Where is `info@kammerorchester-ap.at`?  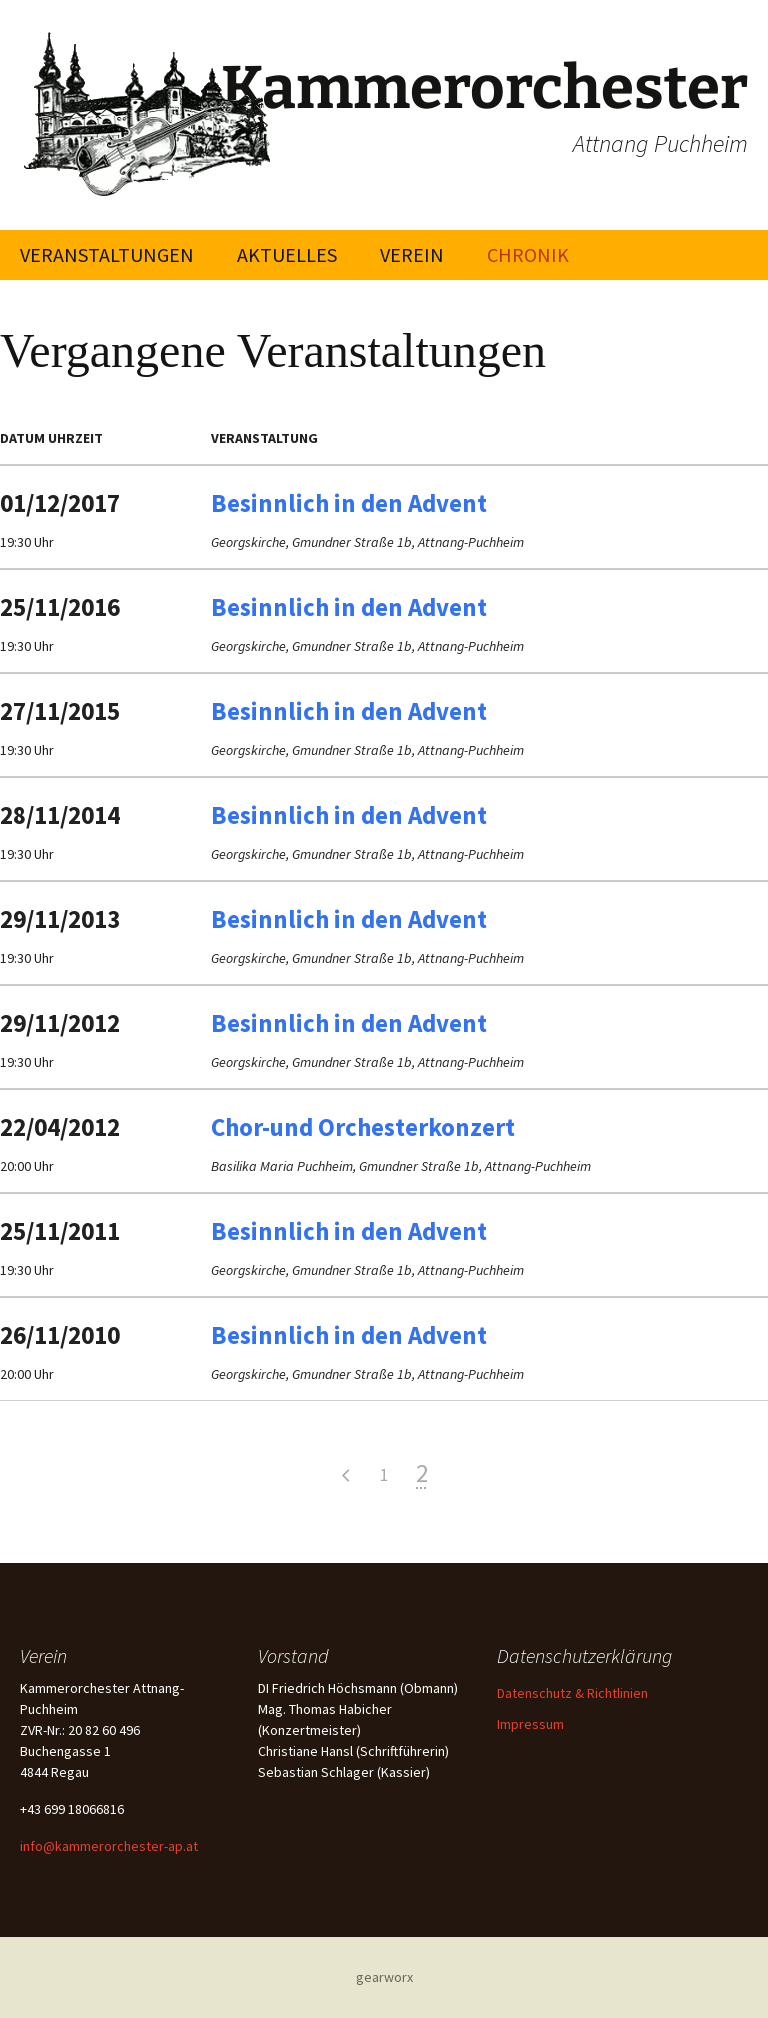
info@kammerorchester-ap.at is located at coordinates (109, 1846).